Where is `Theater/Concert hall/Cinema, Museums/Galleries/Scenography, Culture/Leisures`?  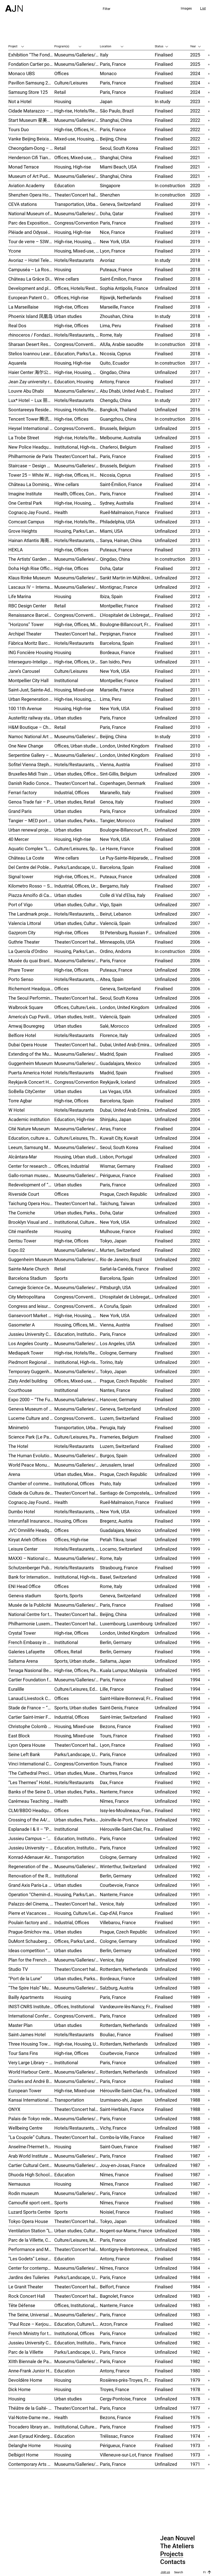
Theater/Concert hall/Cinema, Museums/Galleries/Scenography, Culture/Leisures is located at coordinates (77, 1493).